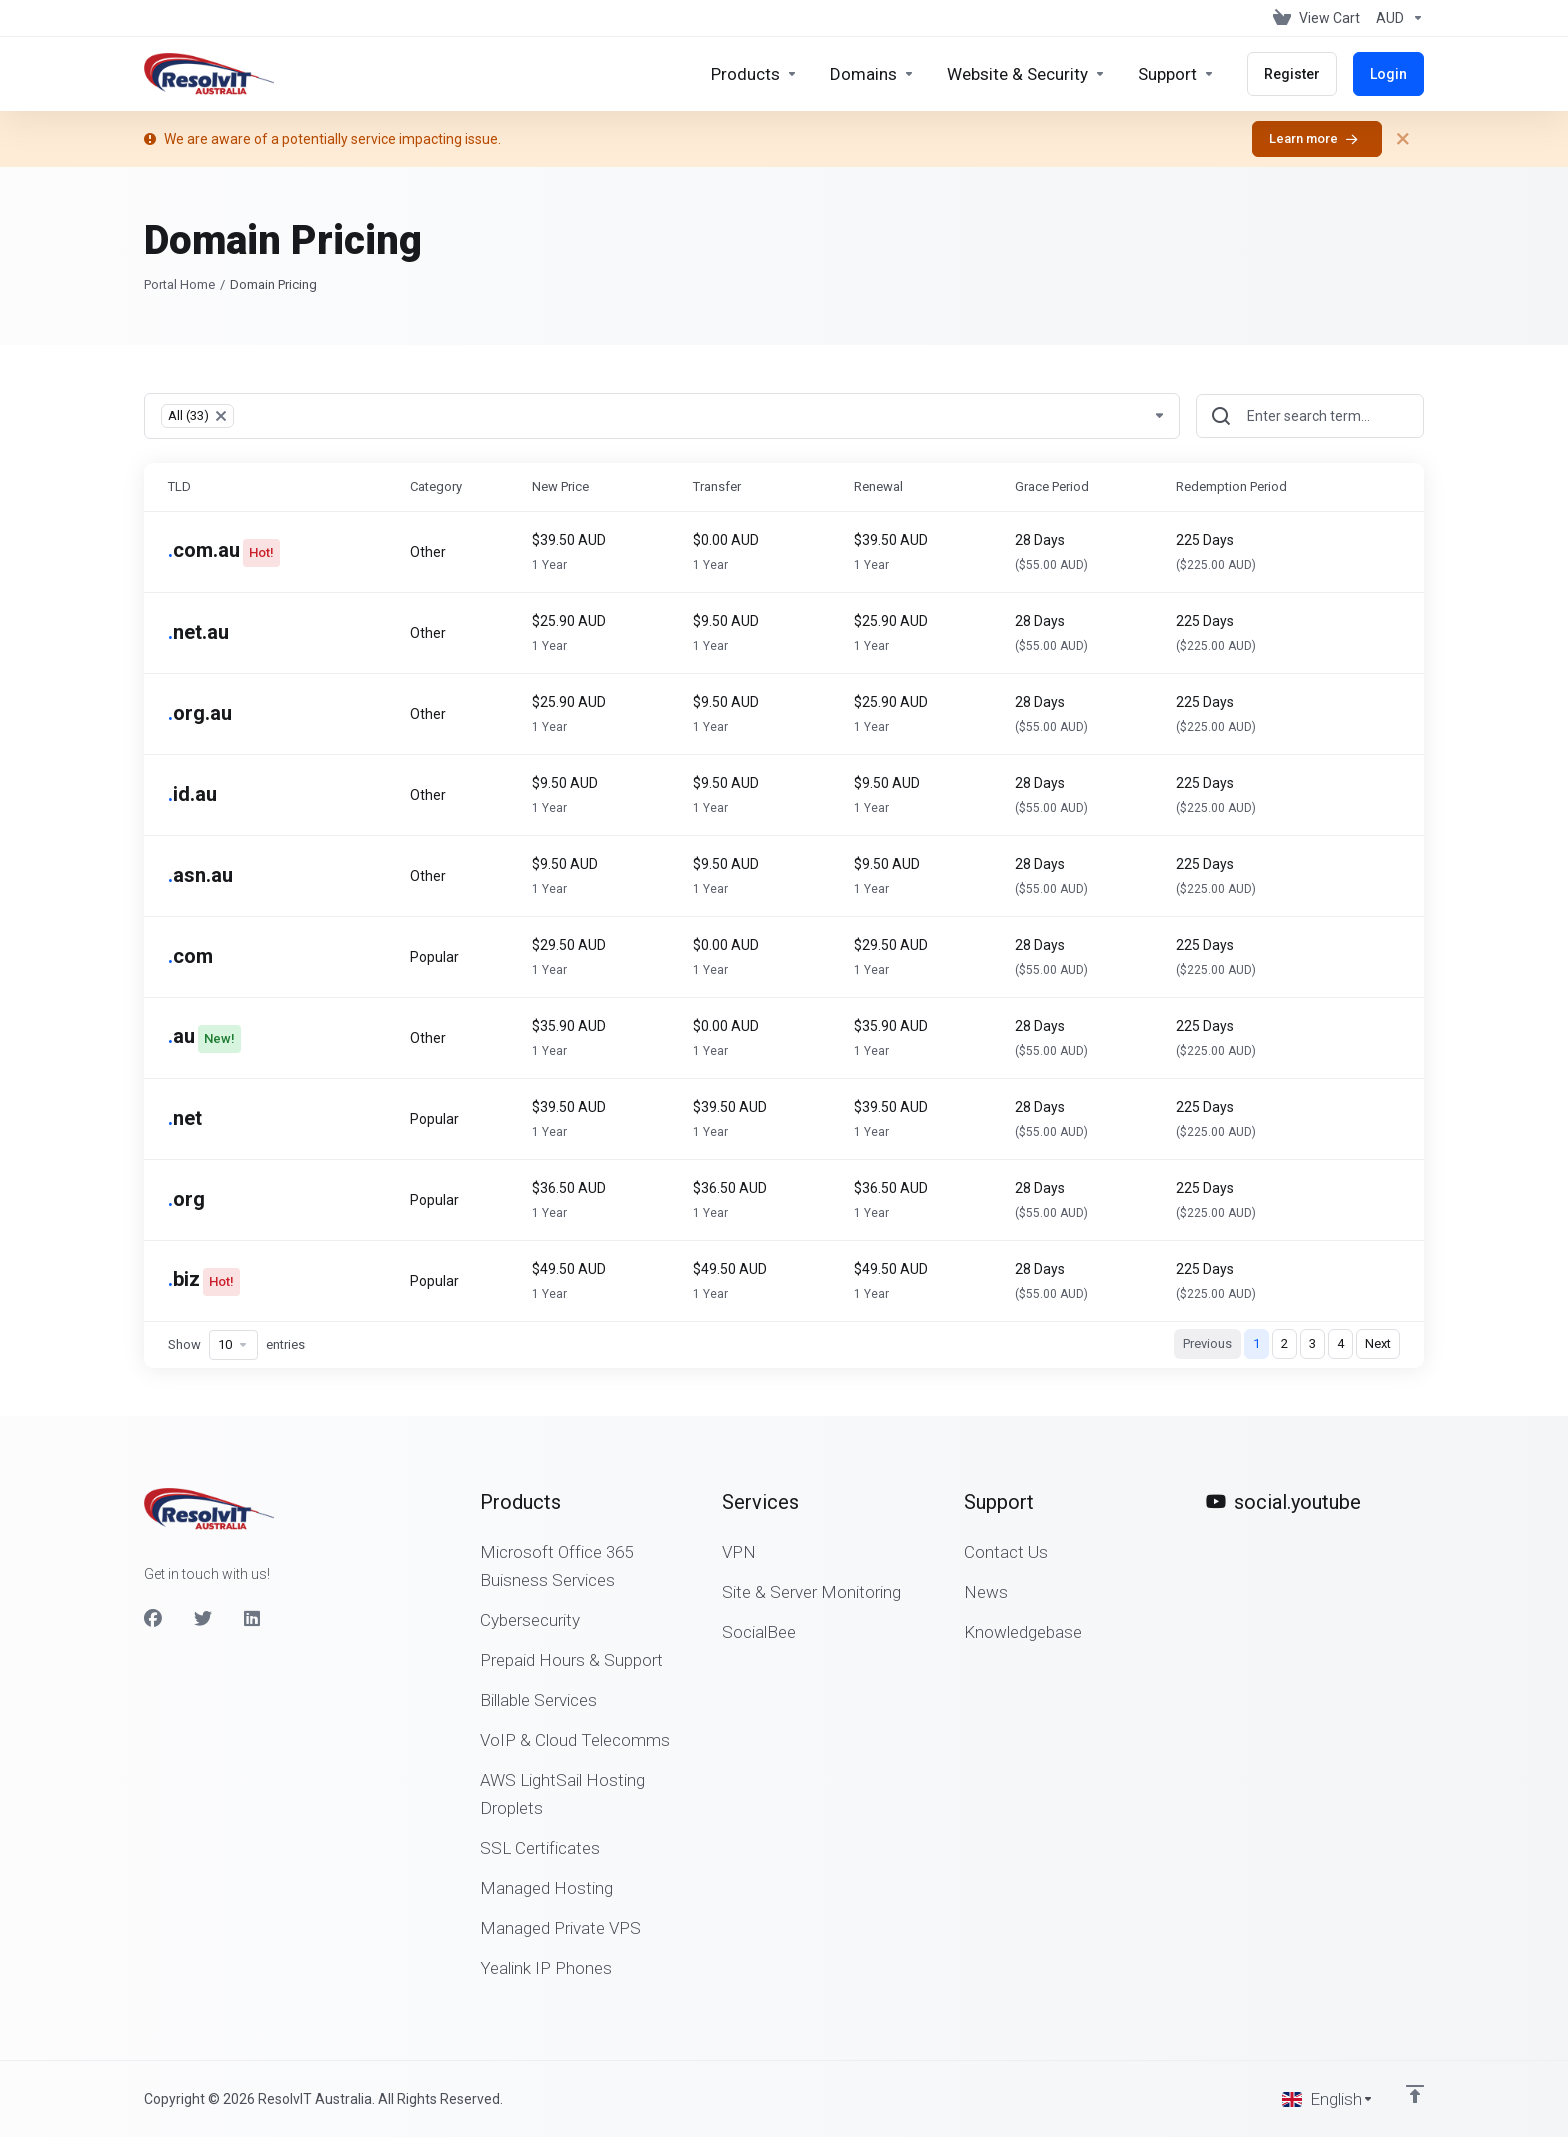 The width and height of the screenshot is (1568, 2137). What do you see at coordinates (872, 74) in the screenshot?
I see `[Domains]` at bounding box center [872, 74].